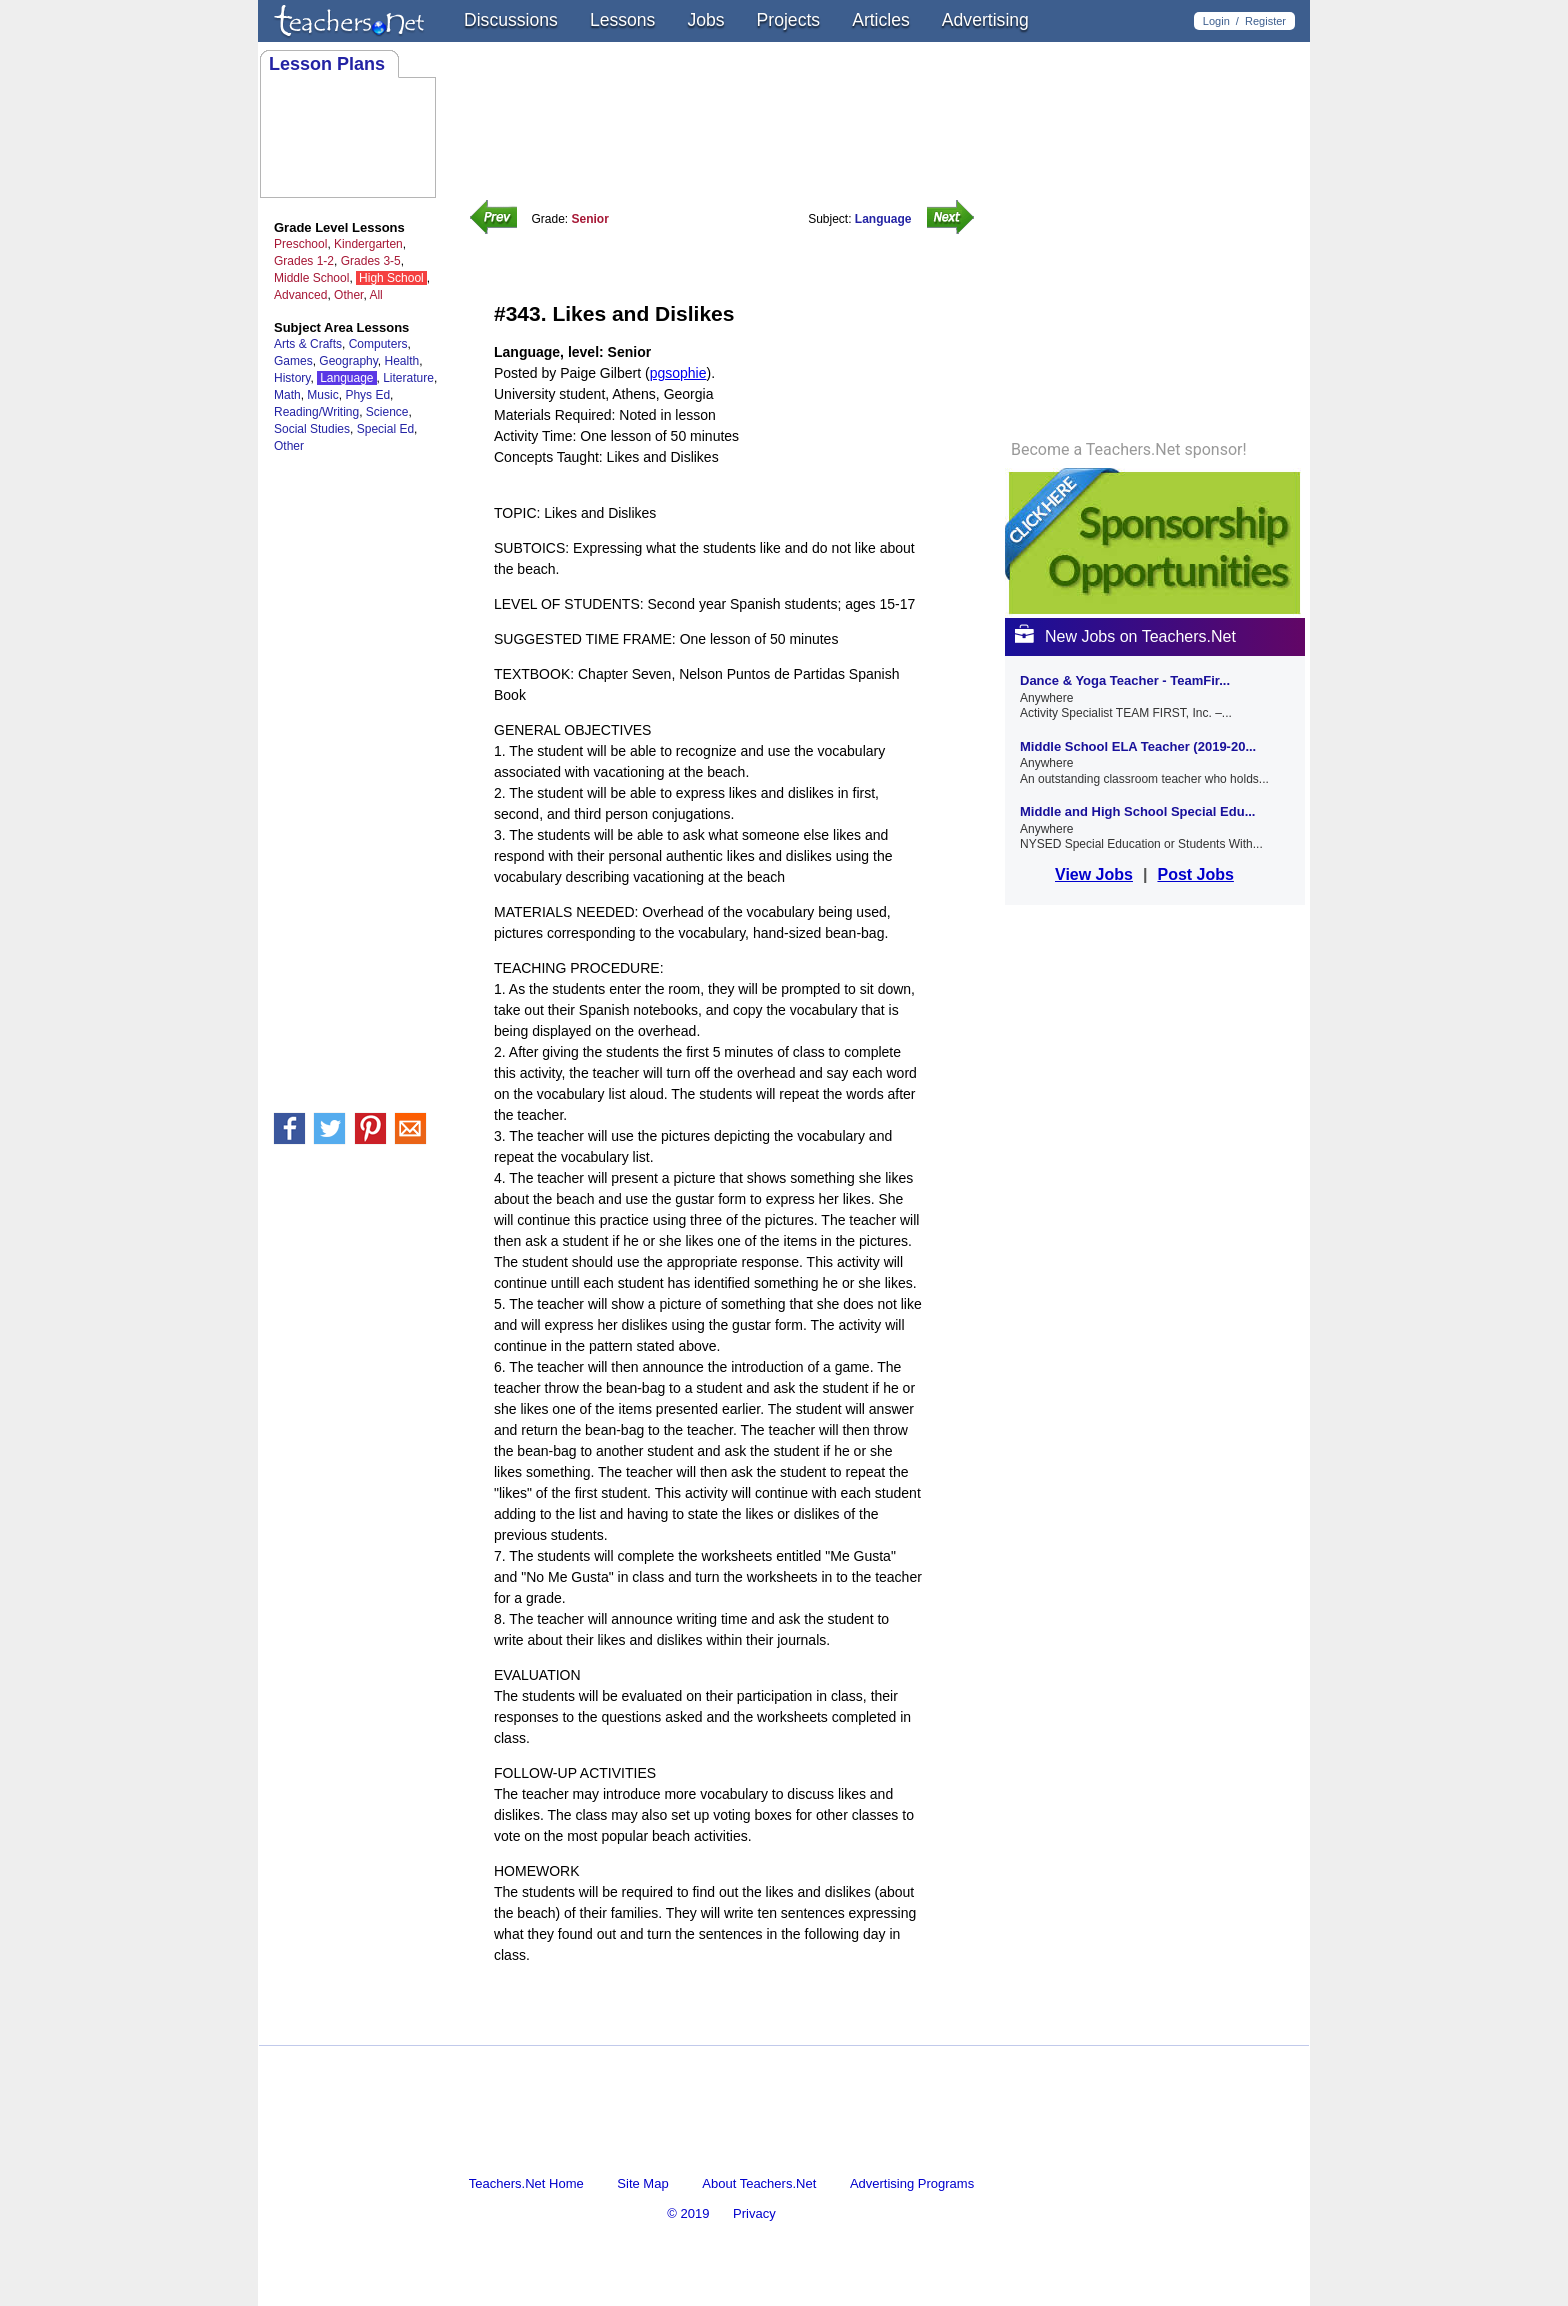 This screenshot has height=2306, width=1568. I want to click on Articles, so click(881, 20).